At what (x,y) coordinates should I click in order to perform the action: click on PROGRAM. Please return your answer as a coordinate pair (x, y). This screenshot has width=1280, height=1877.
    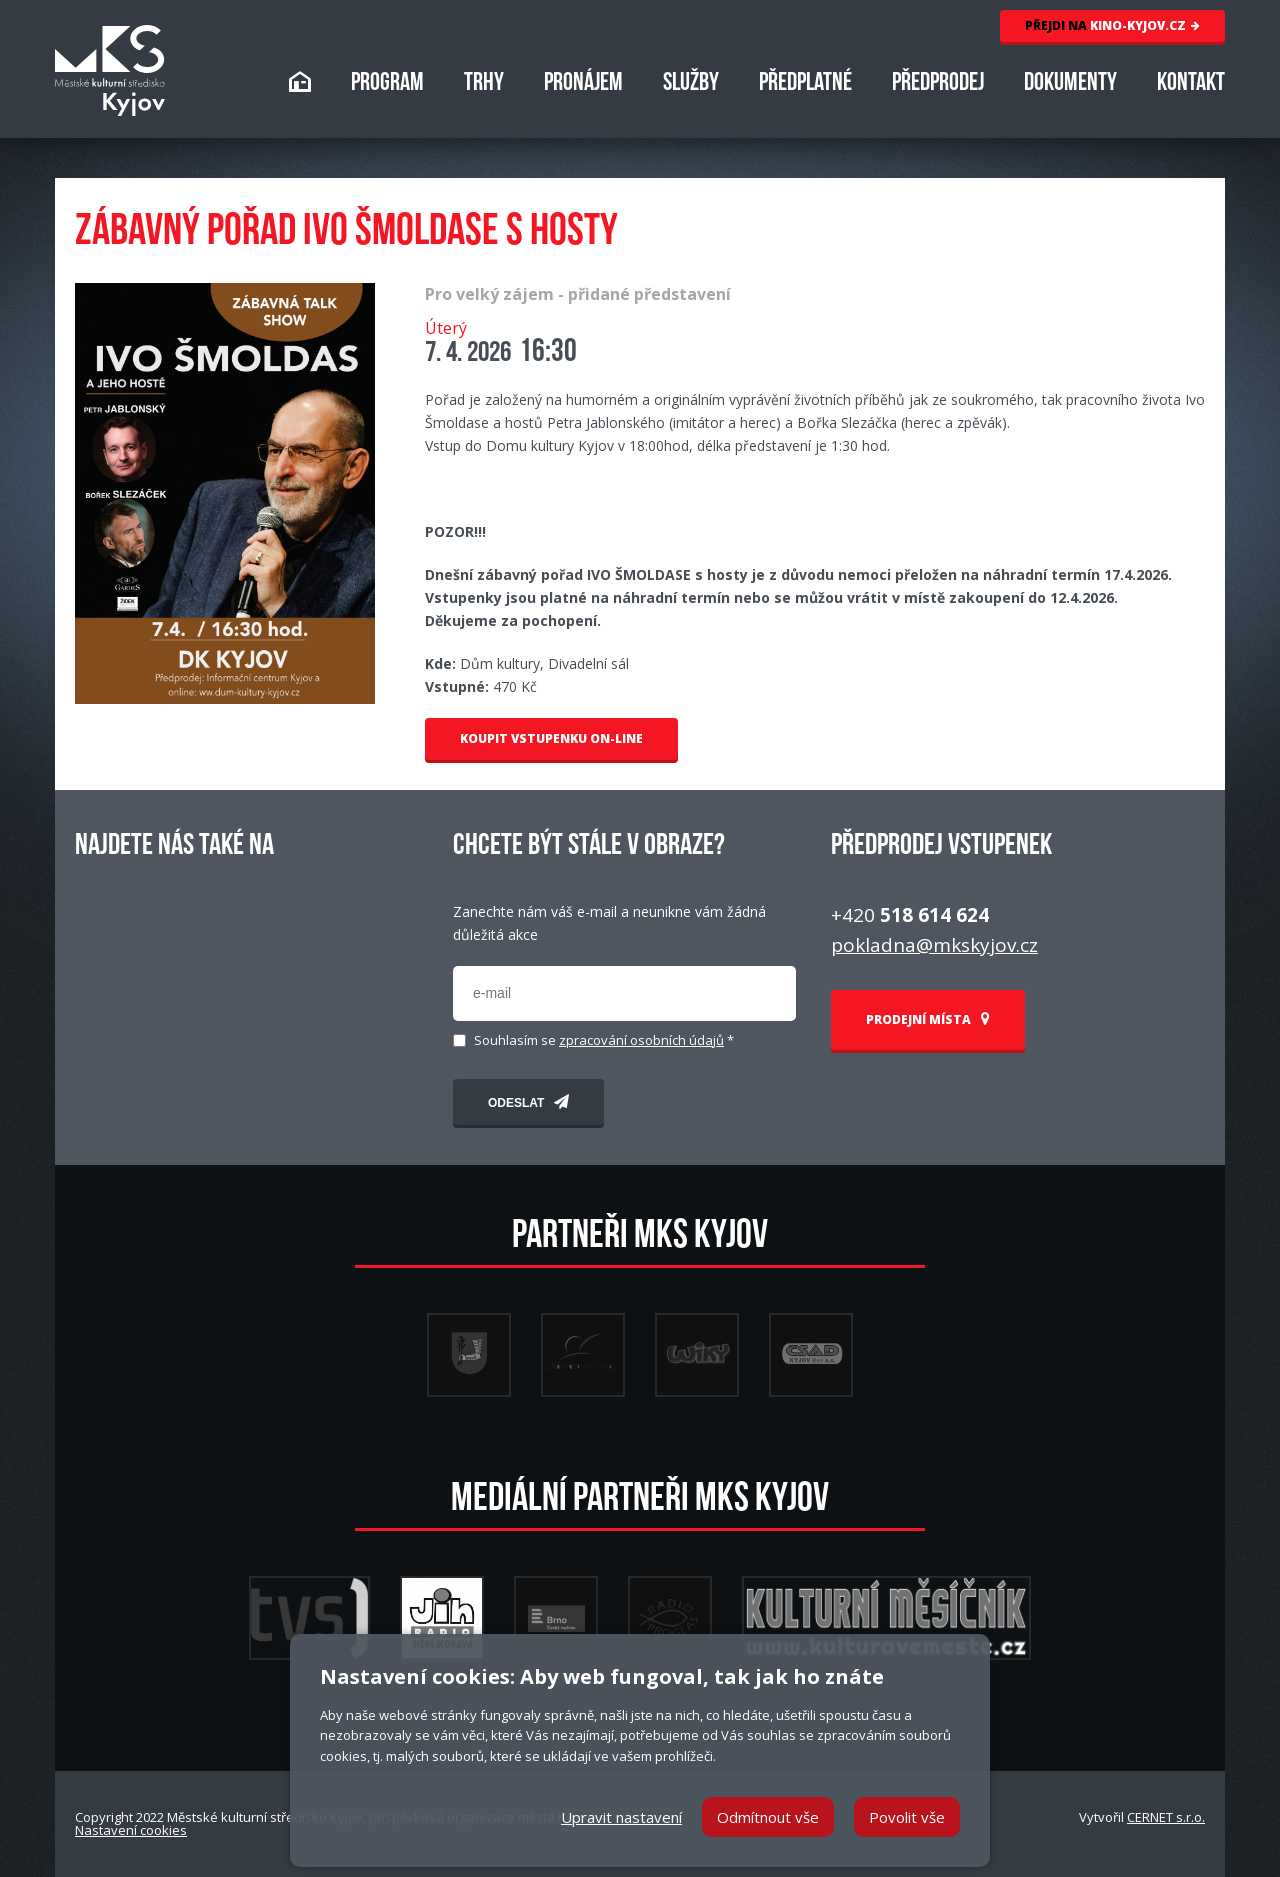
    Looking at the image, I should click on (387, 84).